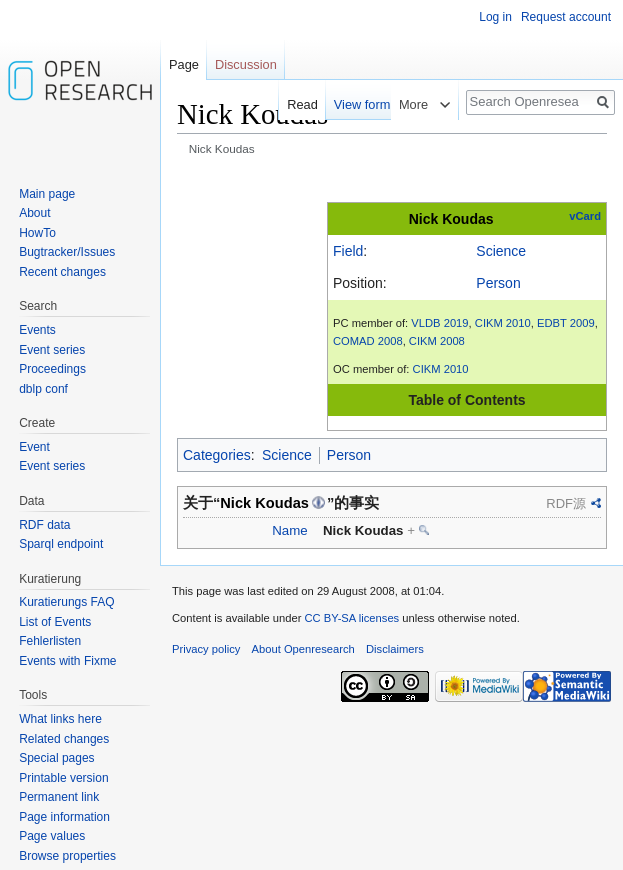  I want to click on Person, so click(498, 283).